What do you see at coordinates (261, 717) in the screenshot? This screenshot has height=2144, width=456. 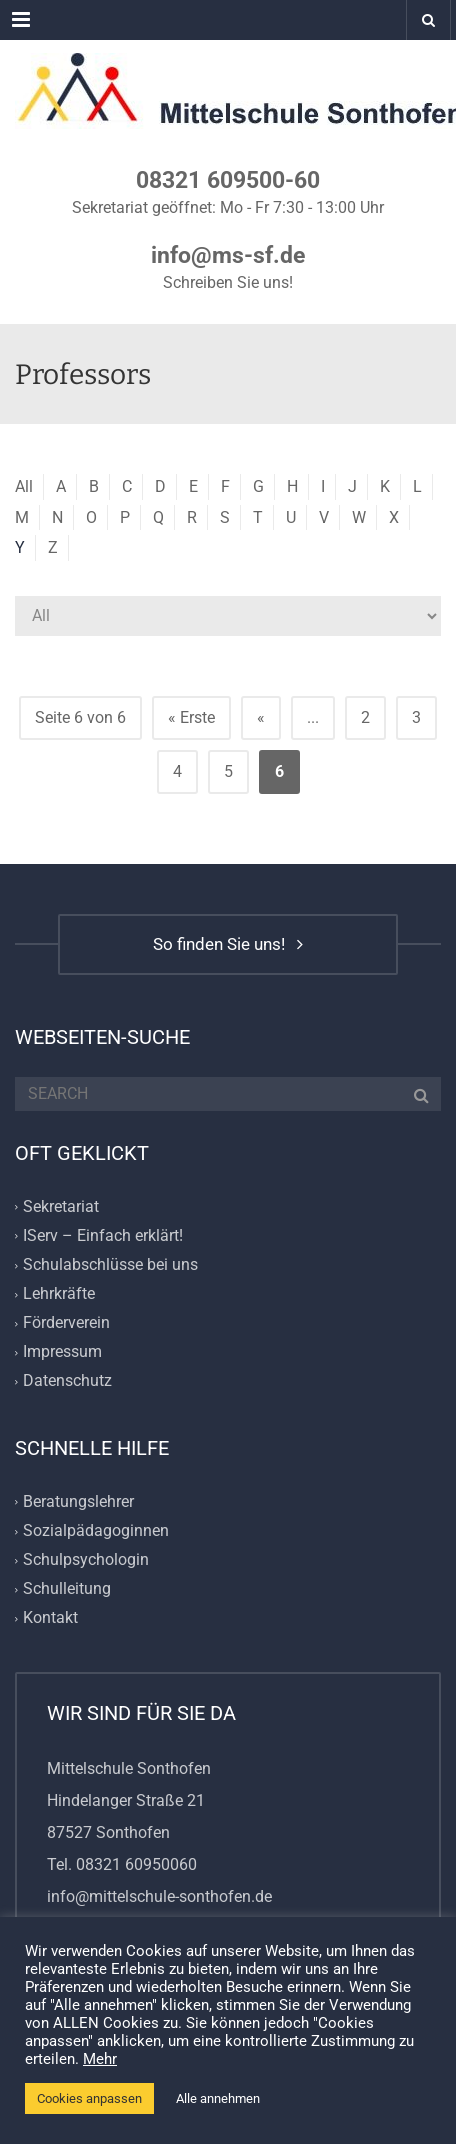 I see `« [Vorherige Seite]` at bounding box center [261, 717].